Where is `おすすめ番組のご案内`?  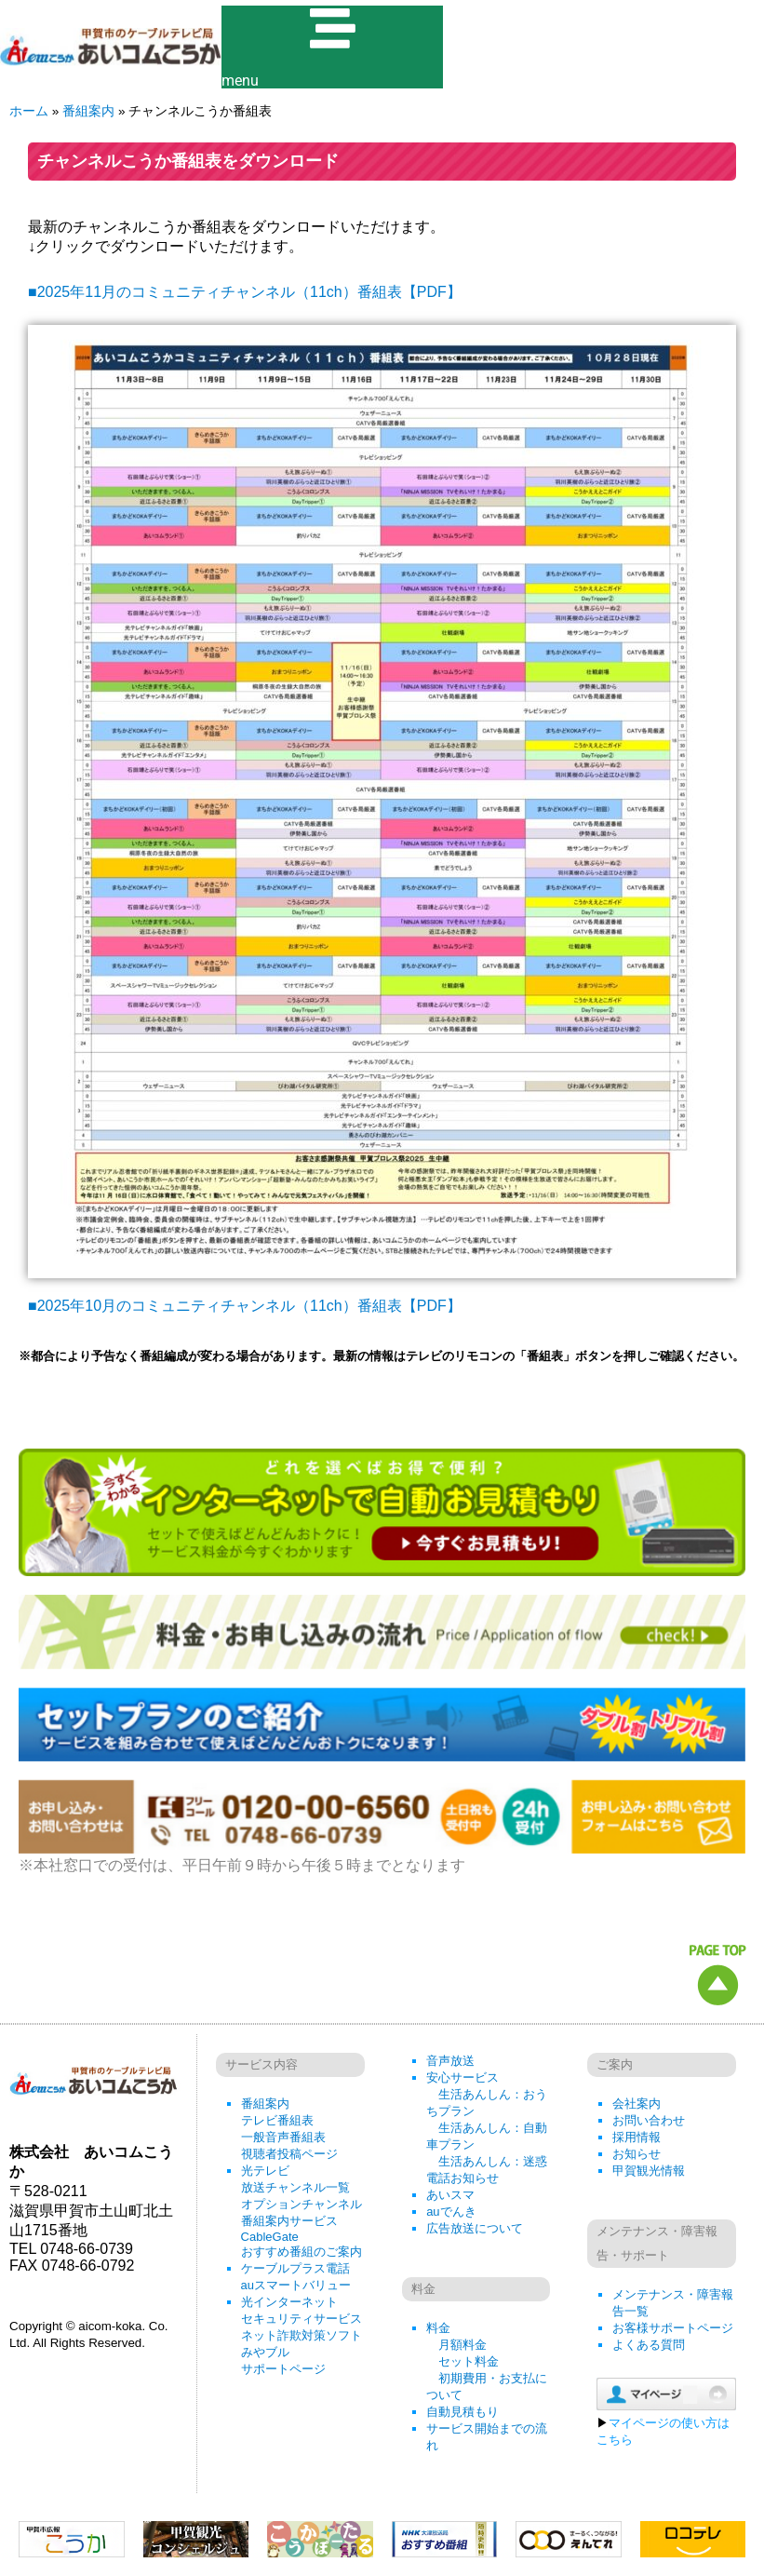
おすすめ番組のご案内 is located at coordinates (301, 2252).